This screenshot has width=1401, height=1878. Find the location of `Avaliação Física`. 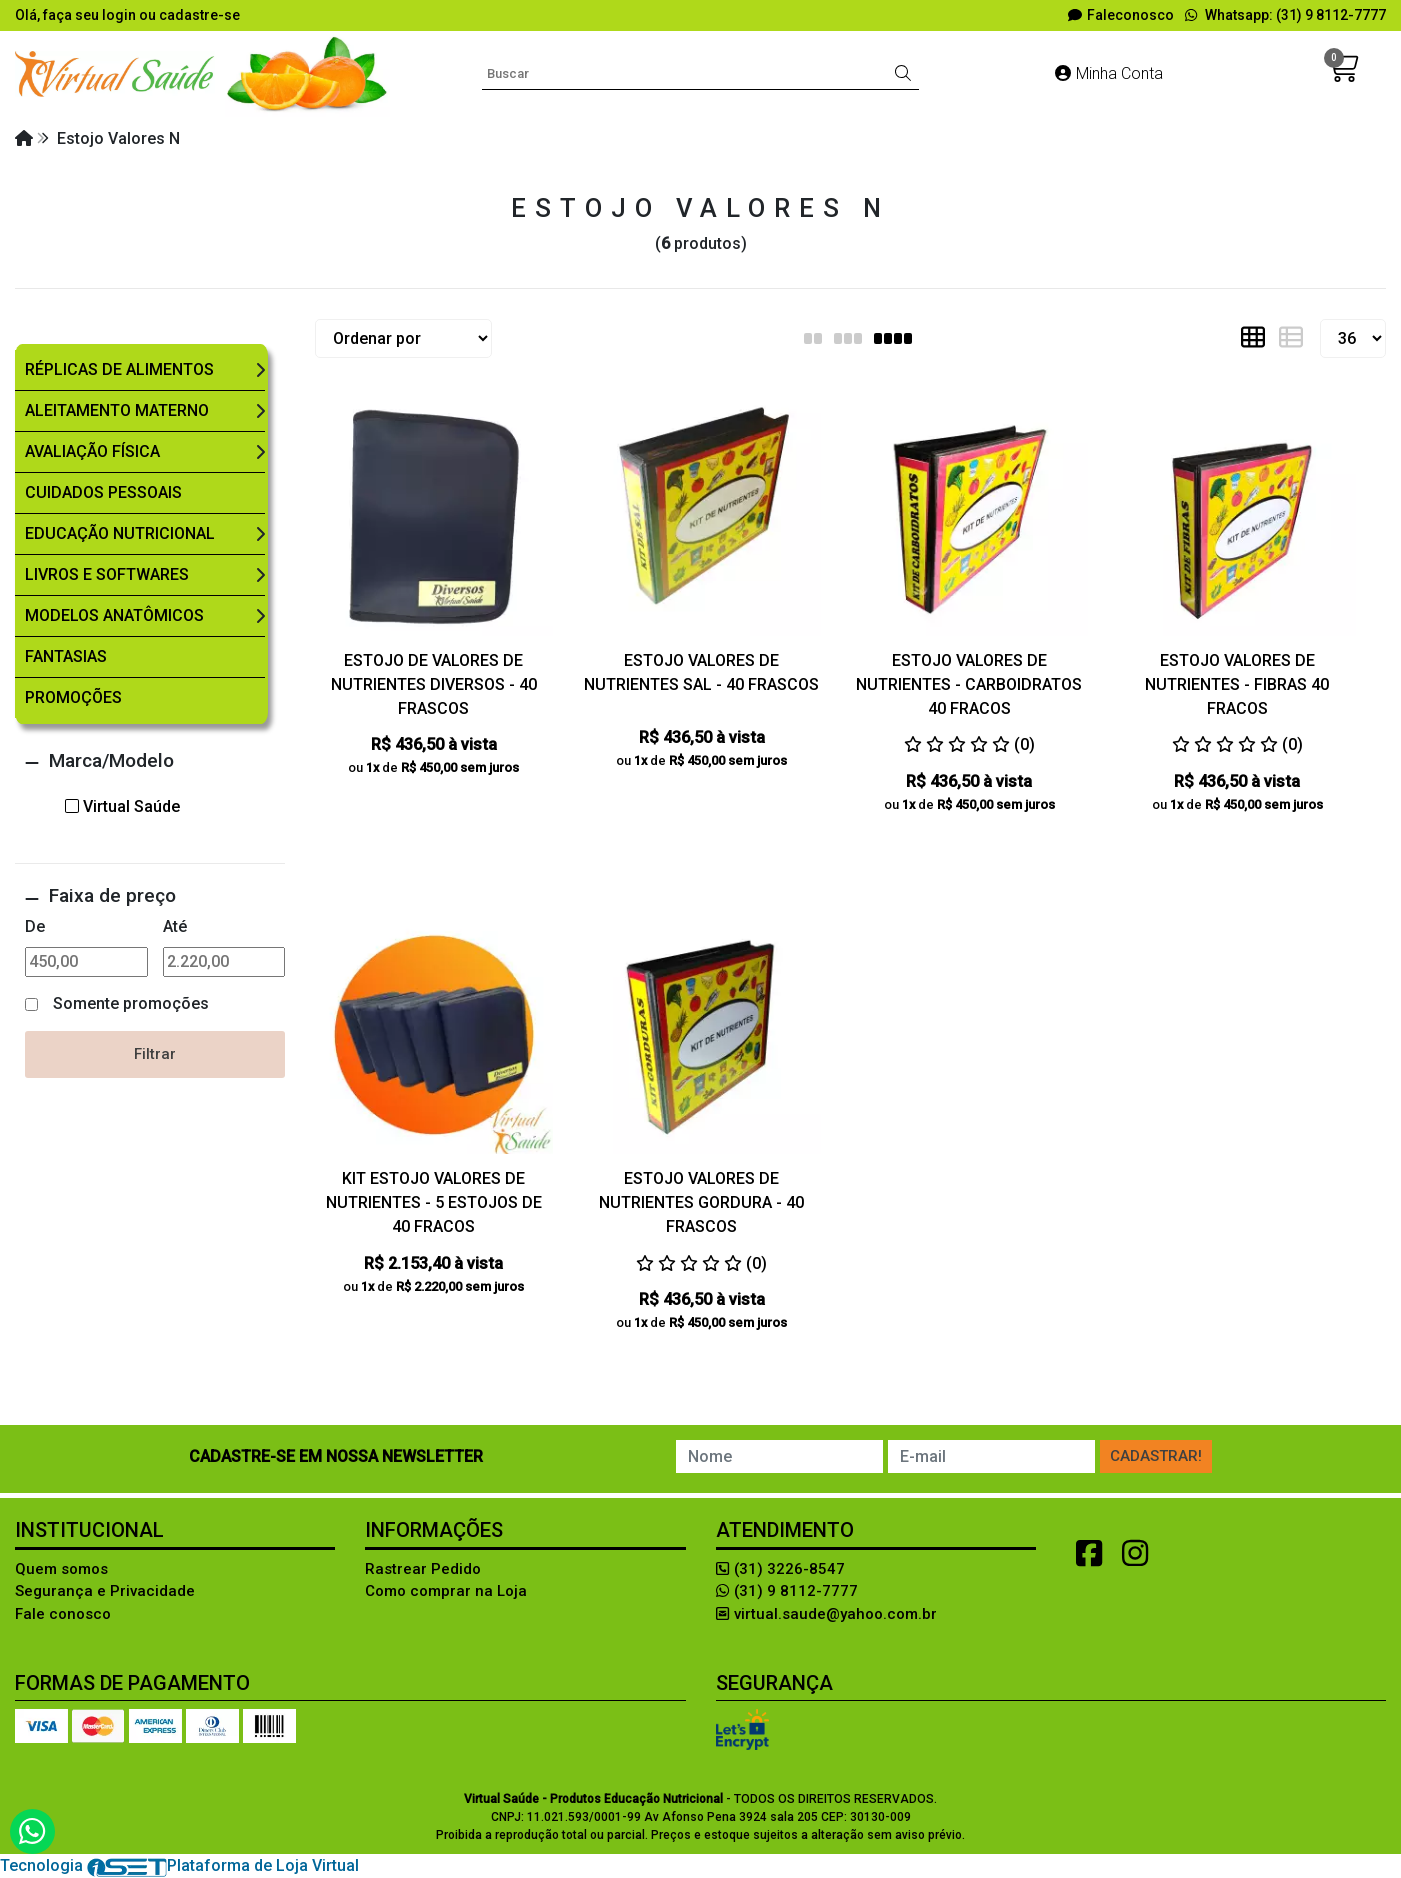

Avaliação Física is located at coordinates (92, 451).